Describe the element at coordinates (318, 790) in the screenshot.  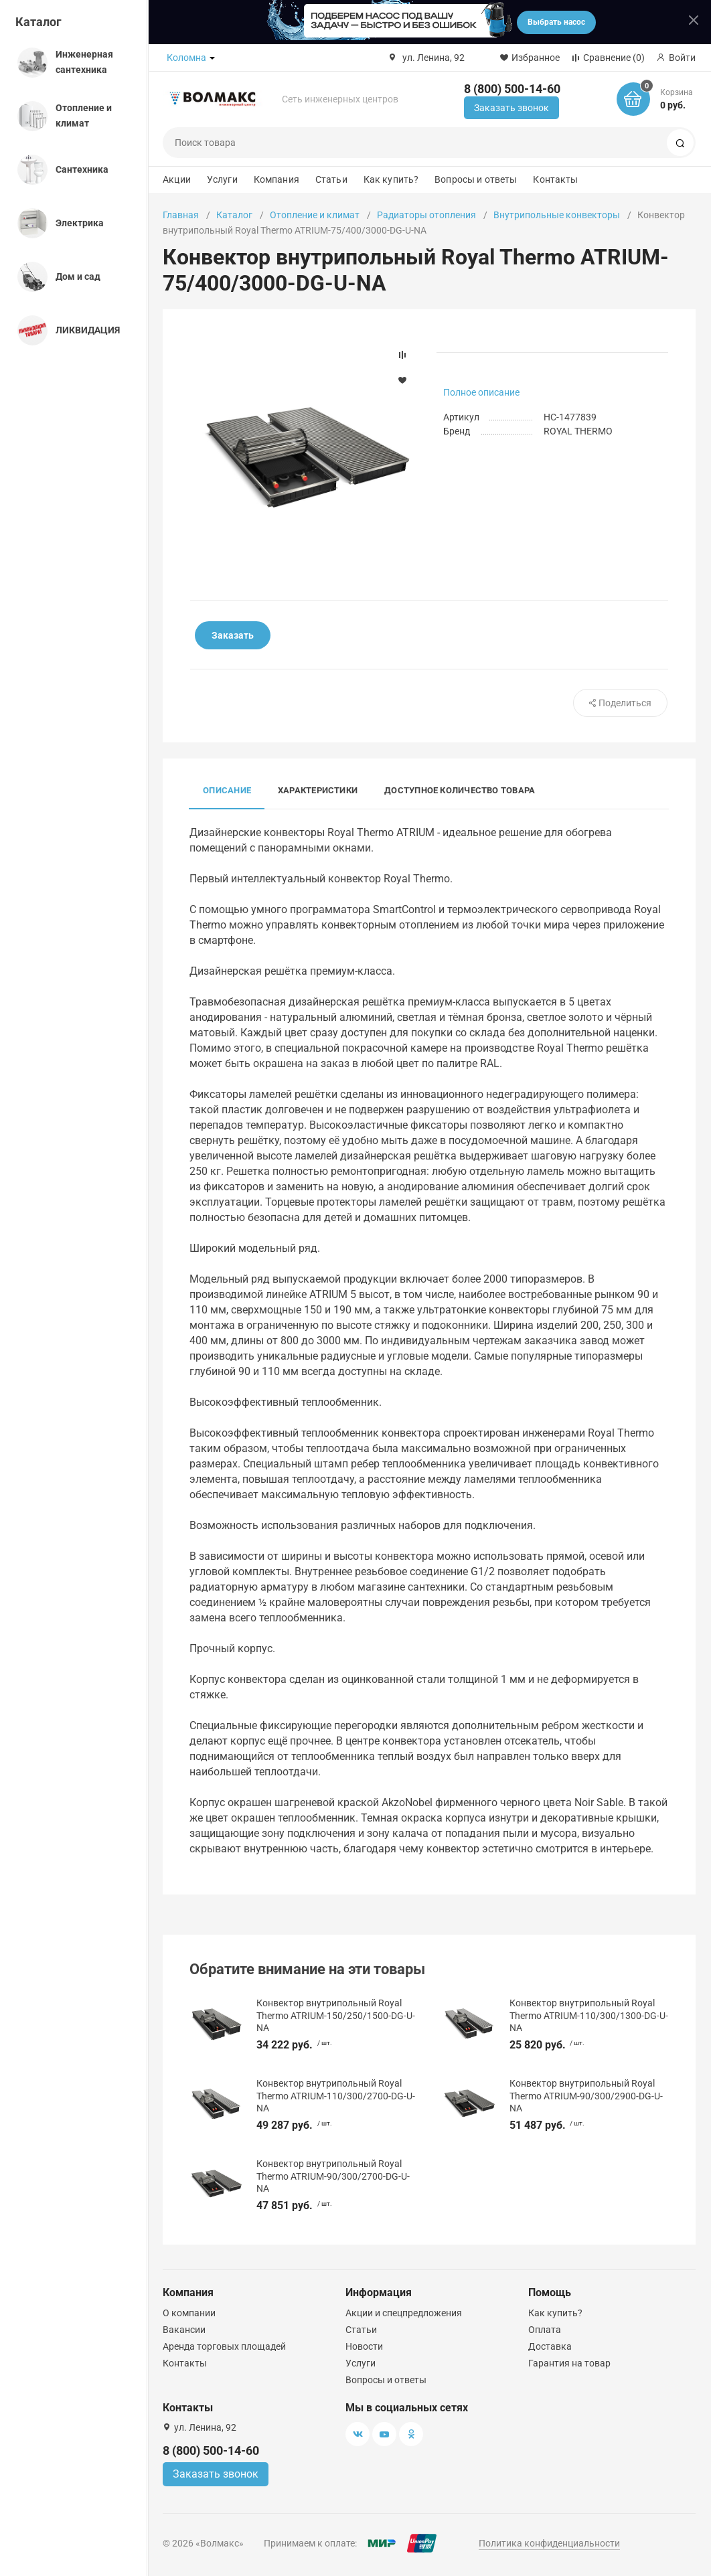
I see `Характеристики` at that location.